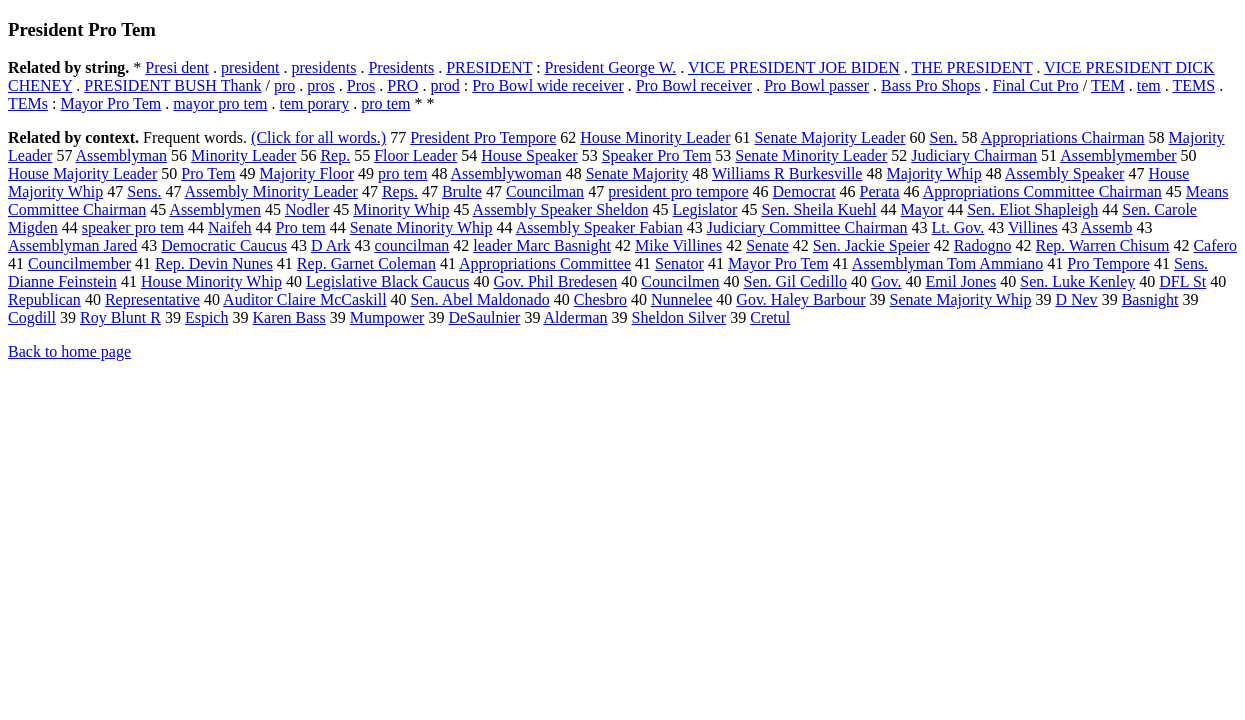  Describe the element at coordinates (767, 245) in the screenshot. I see `Senate` at that location.